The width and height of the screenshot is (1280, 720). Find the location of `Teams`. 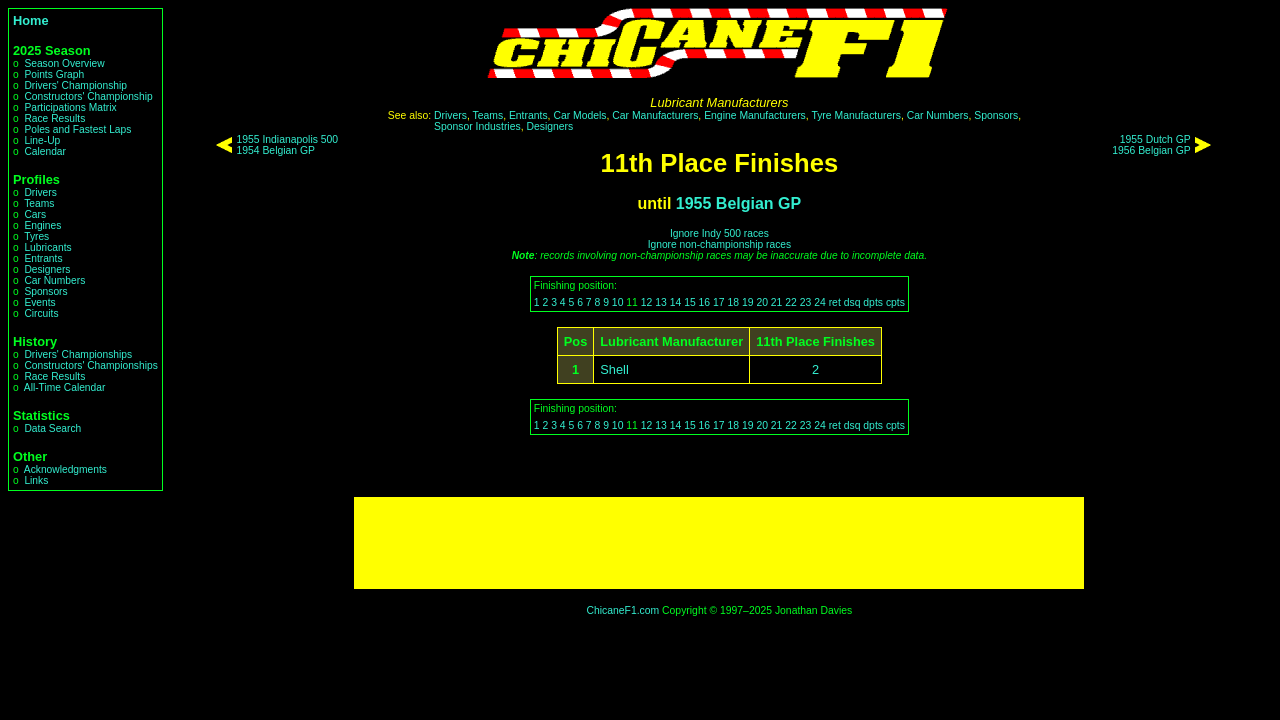

Teams is located at coordinates (39, 203).